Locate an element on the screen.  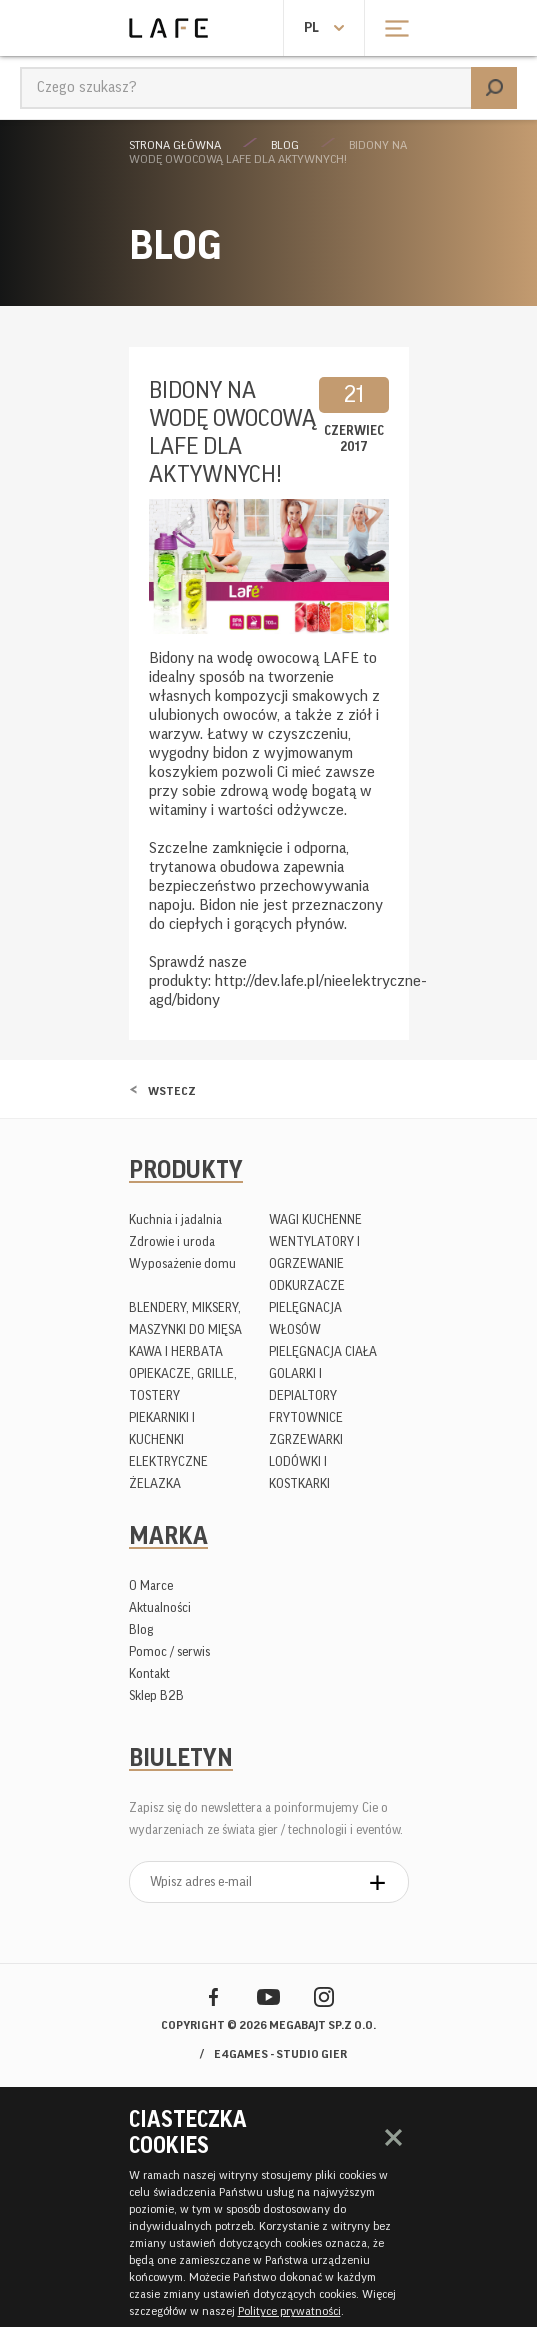
BLENDERY, MIKSERY, MASZYNKI DO MIĘSA is located at coordinates (185, 1318).